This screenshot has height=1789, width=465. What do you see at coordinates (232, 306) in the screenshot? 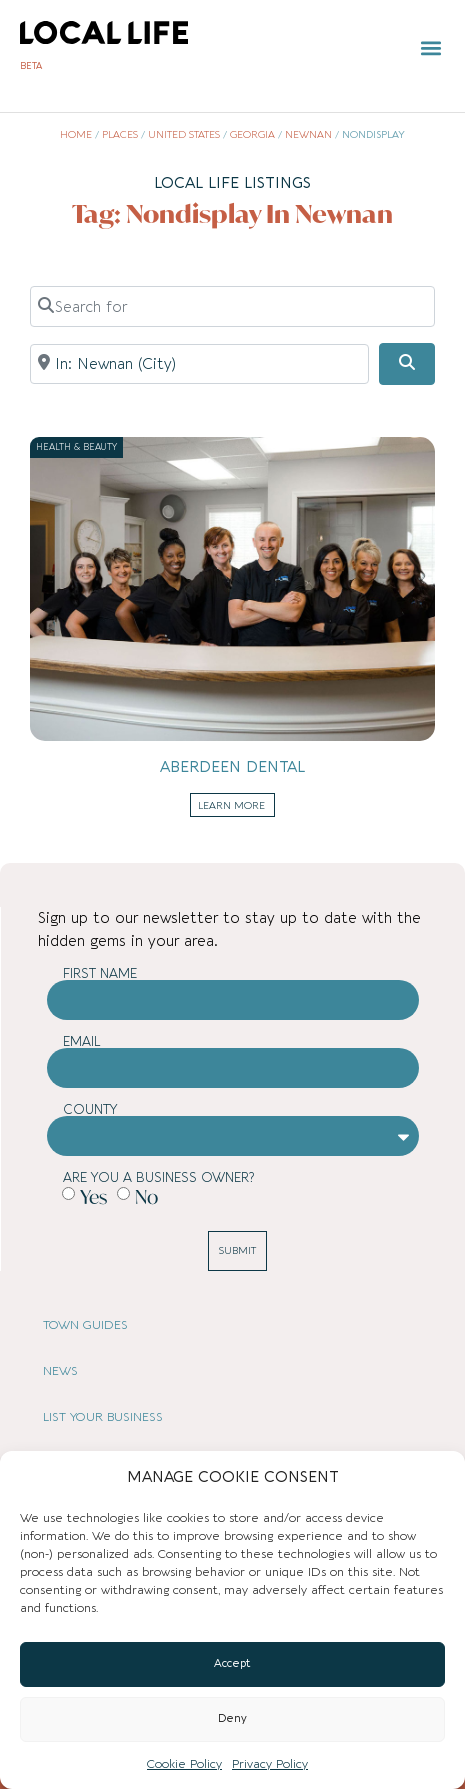
I see `[Search for]` at bounding box center [232, 306].